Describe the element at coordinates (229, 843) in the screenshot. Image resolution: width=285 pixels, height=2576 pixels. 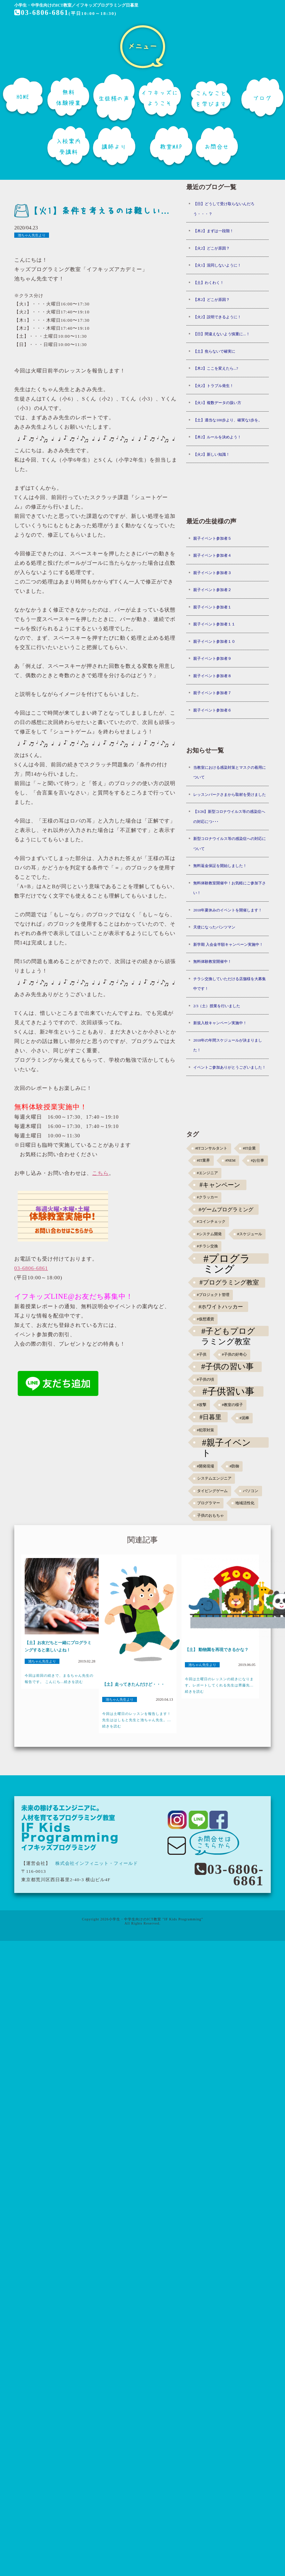
I see `新型コロナウイルス等の感染症への対応について` at that location.